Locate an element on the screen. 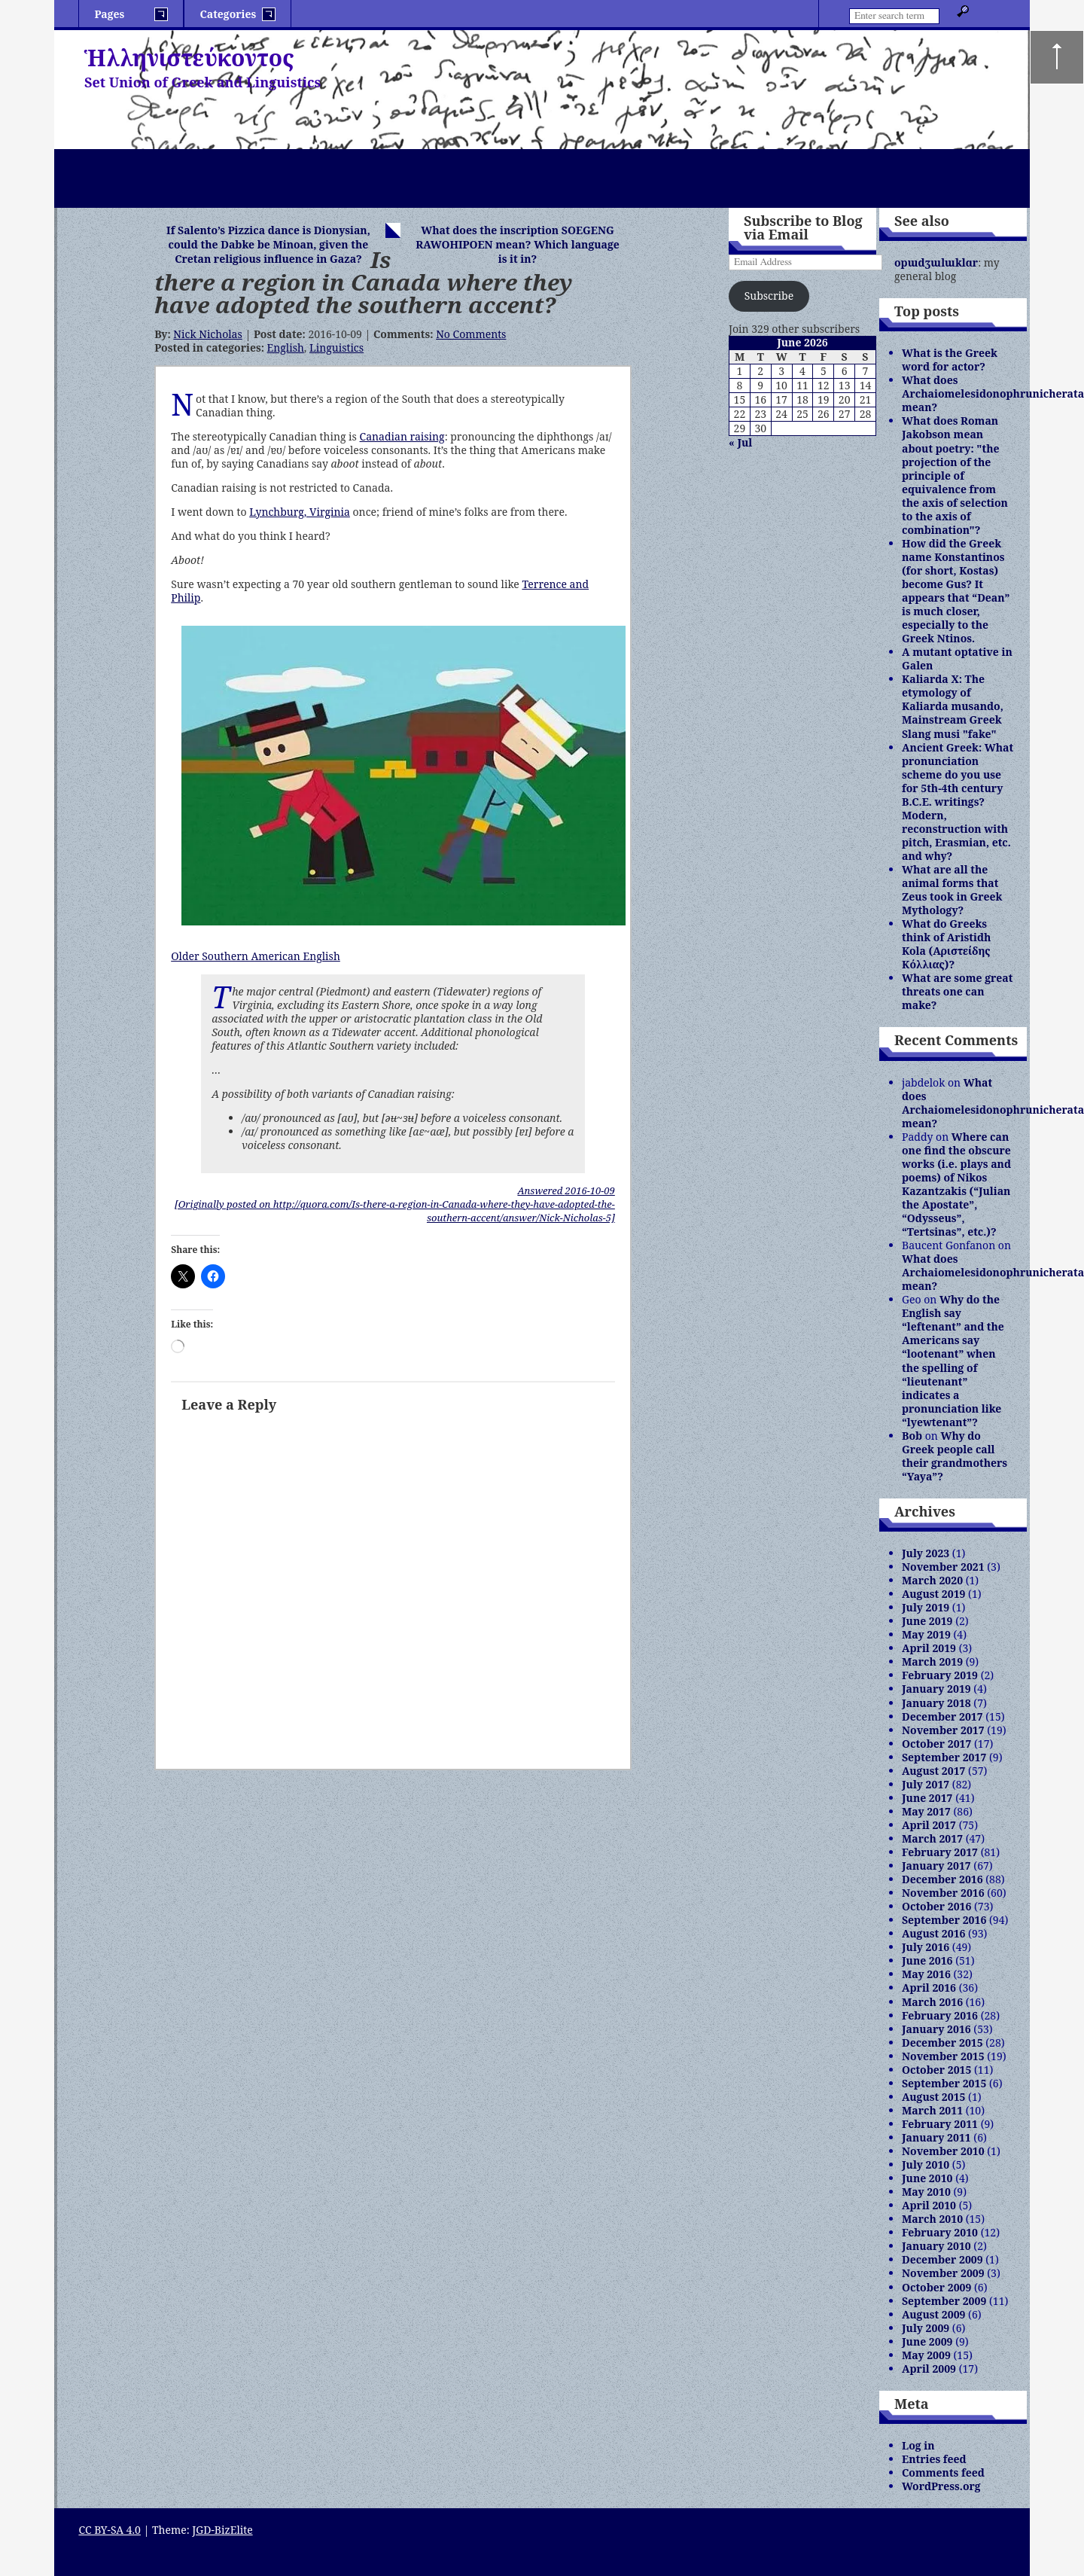  January 2016 is located at coordinates (936, 2029).